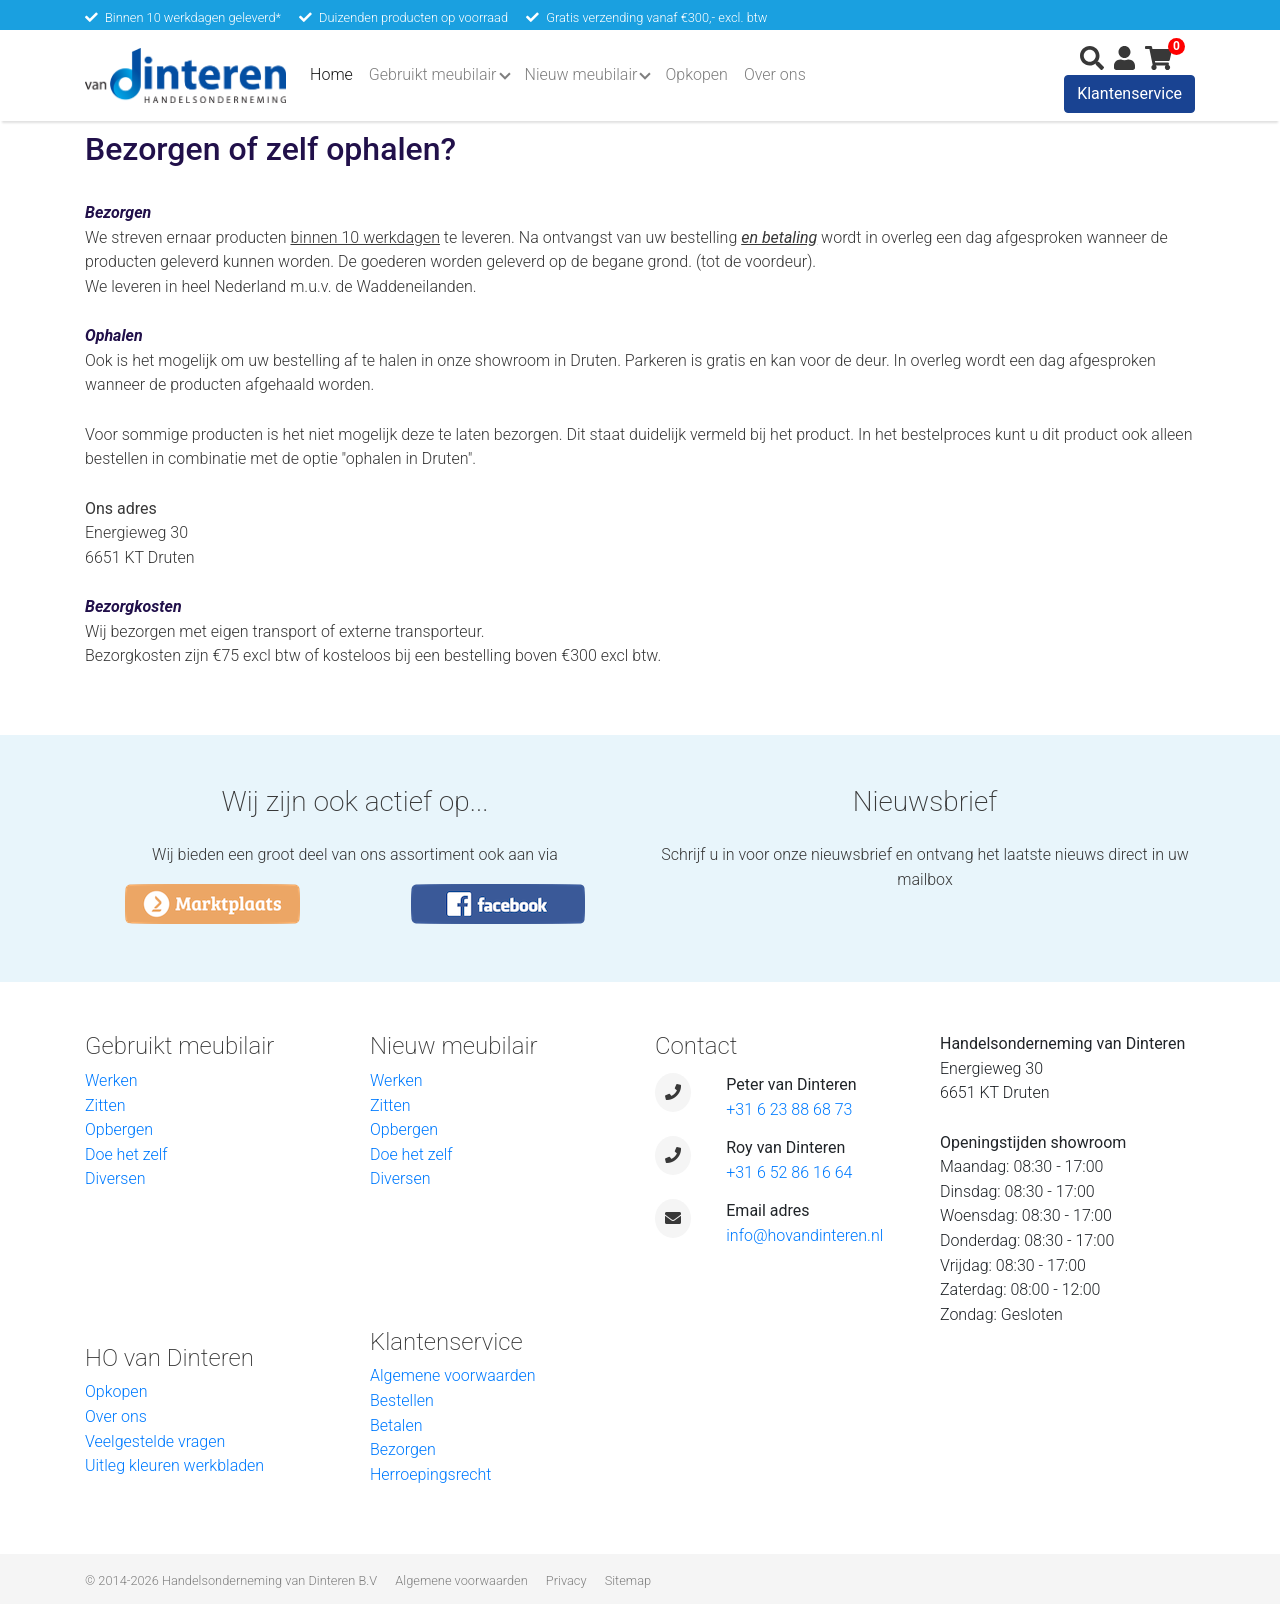  Describe the element at coordinates (174, 1465) in the screenshot. I see `Uitleg kleuren werkbladen` at that location.